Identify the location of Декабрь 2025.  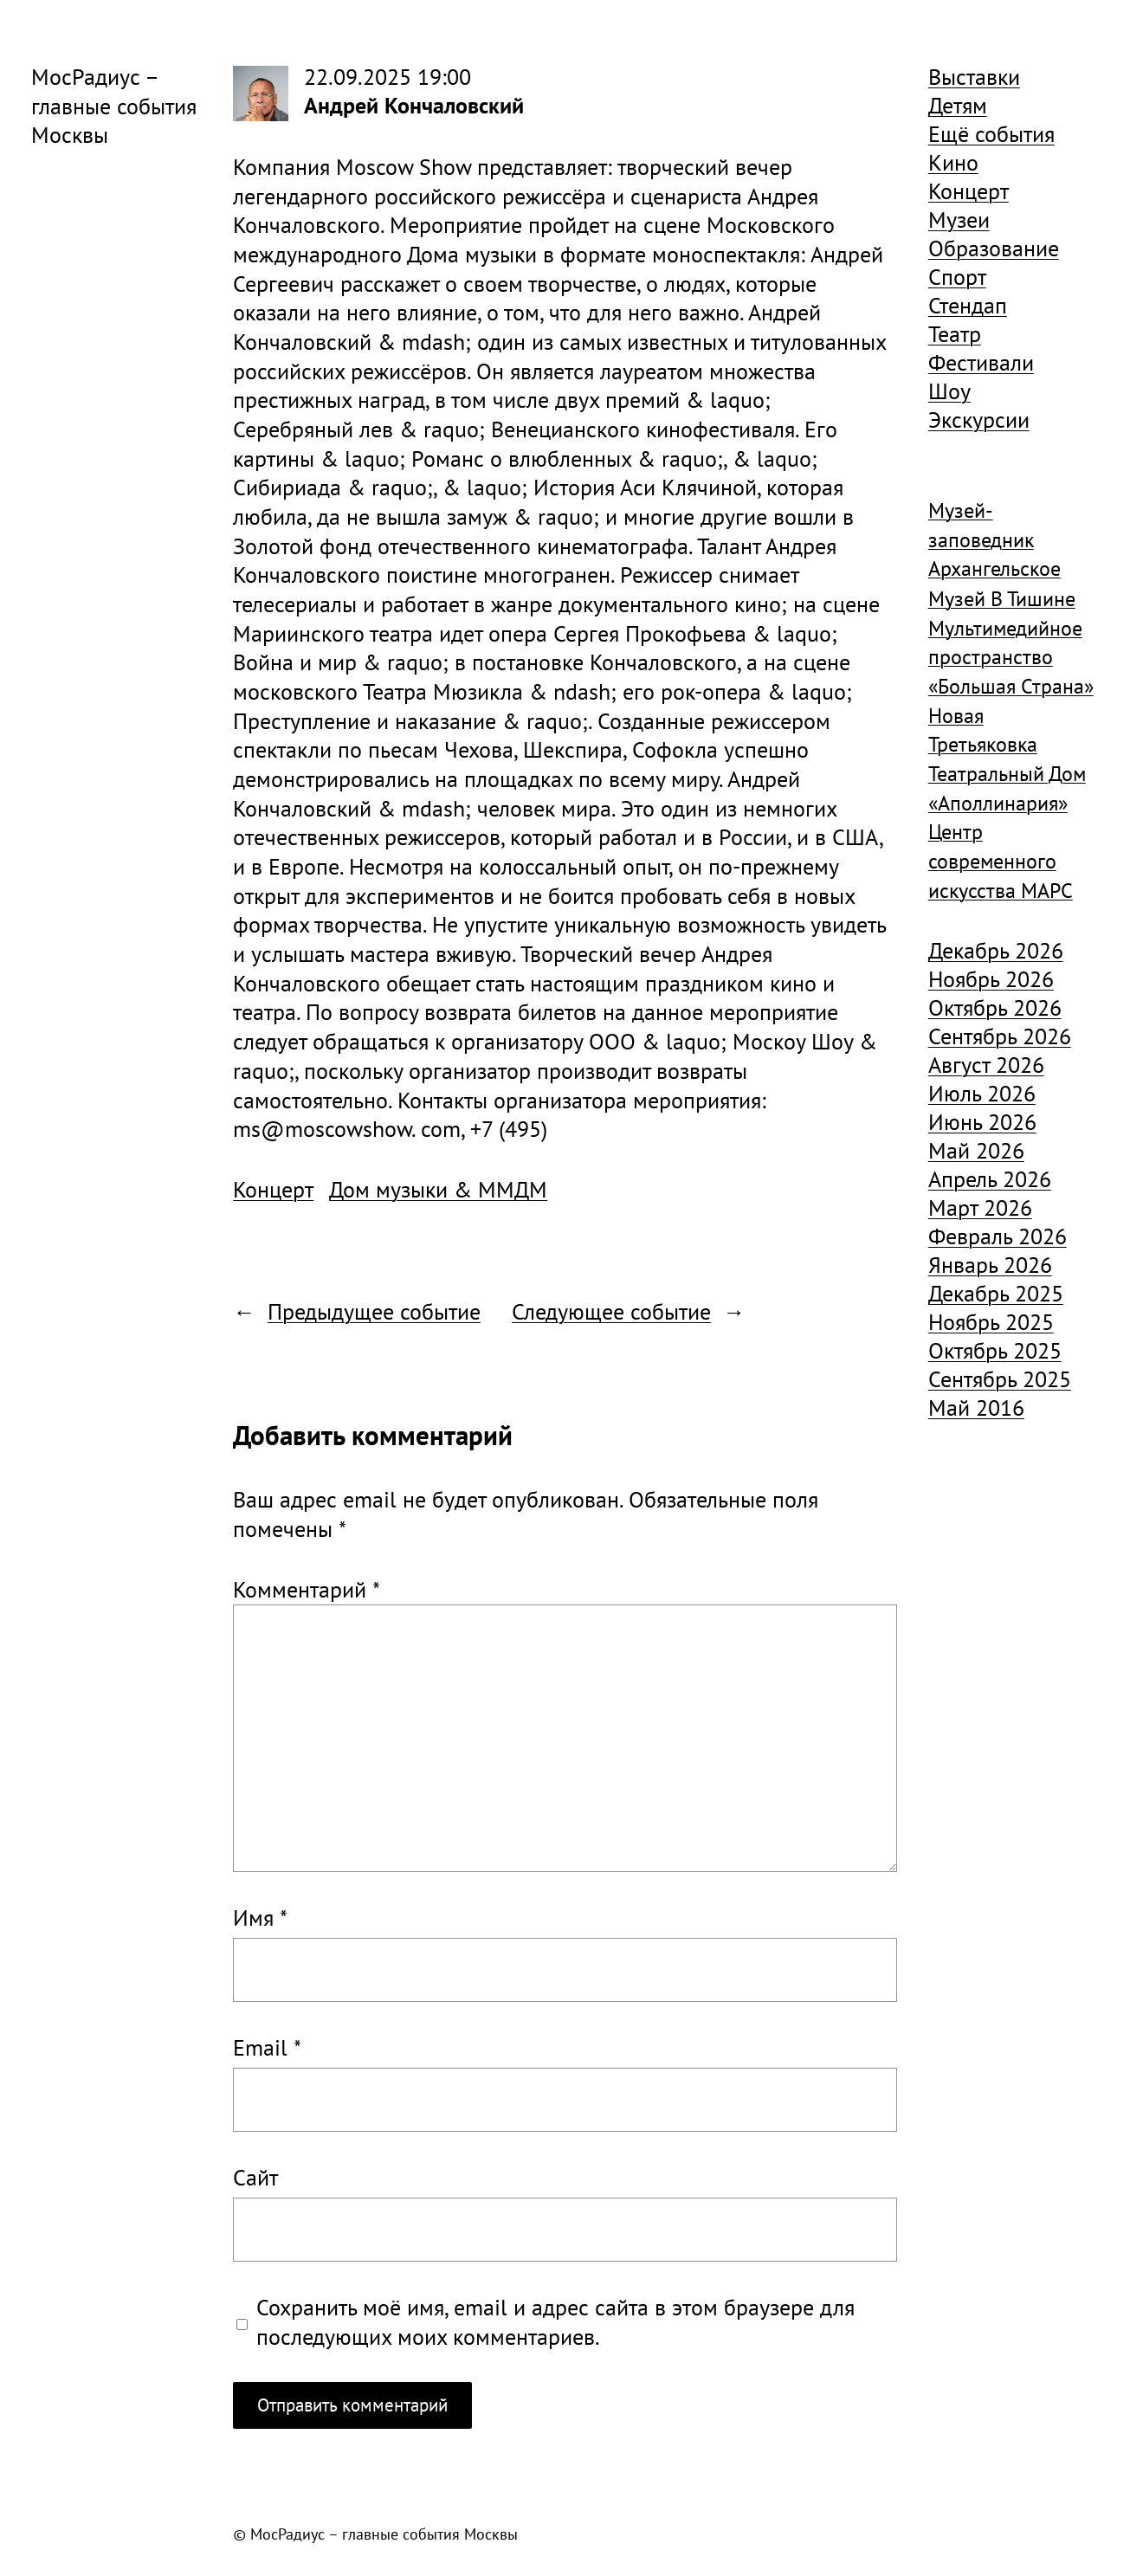
(995, 1293).